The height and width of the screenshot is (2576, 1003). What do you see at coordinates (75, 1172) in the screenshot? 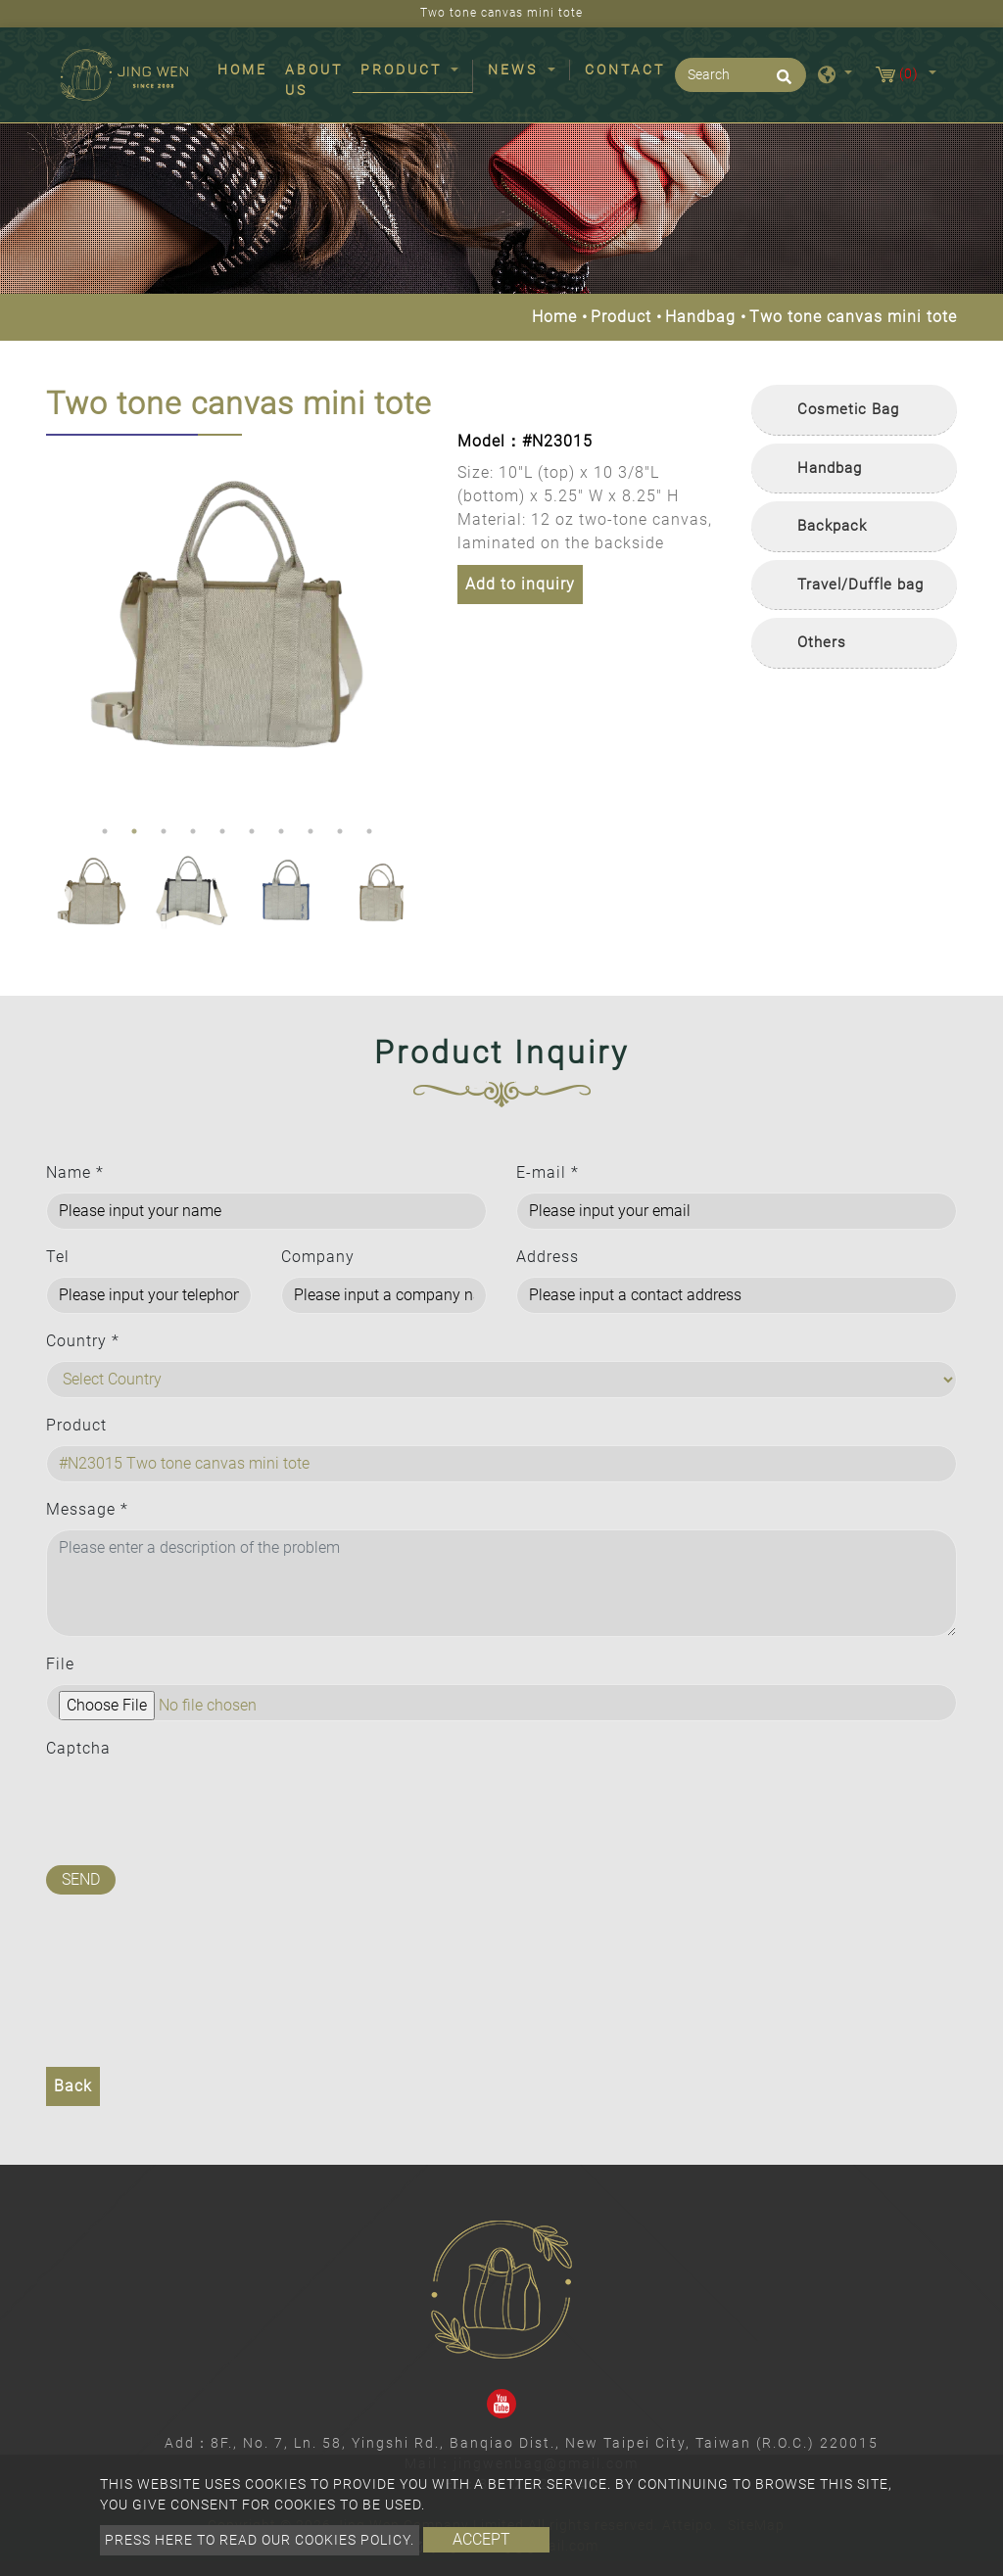
I see `Name` at bounding box center [75, 1172].